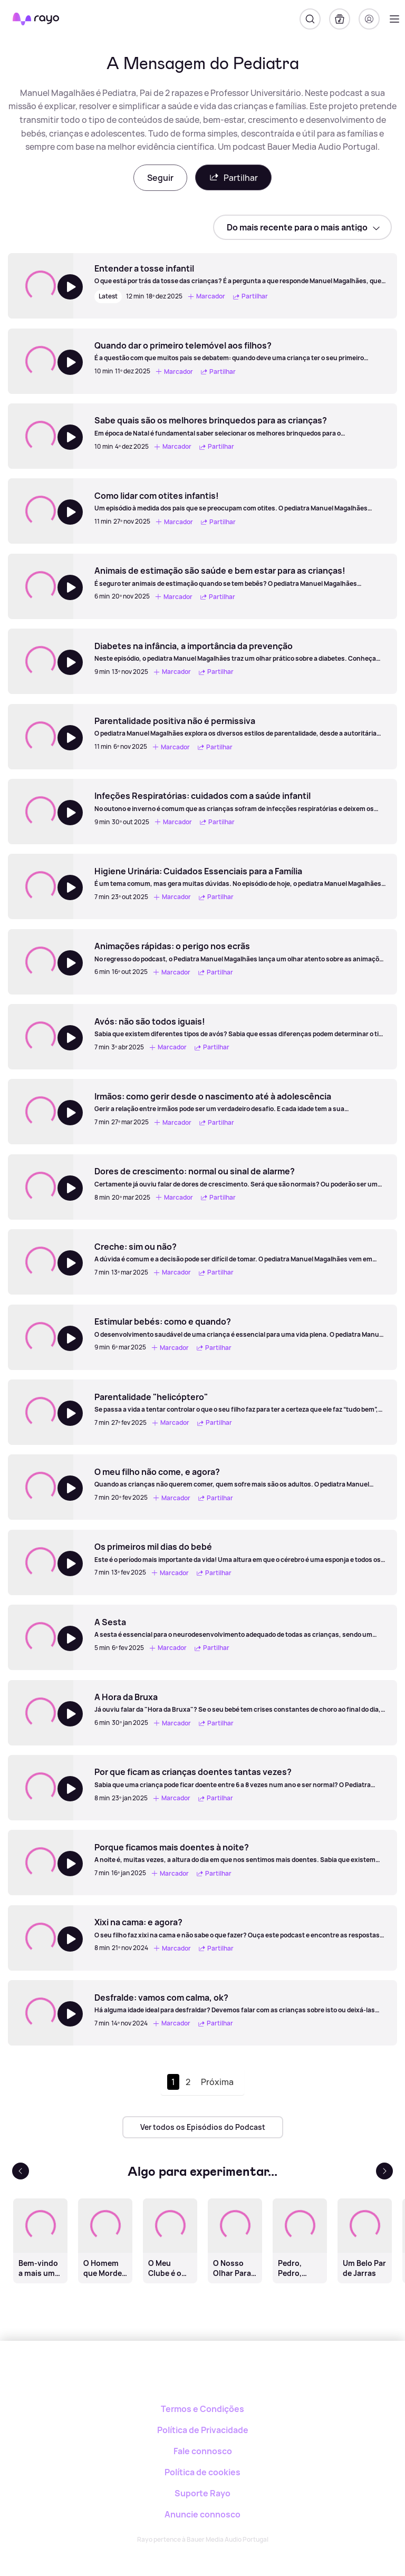 The image size is (405, 2576). I want to click on Política de cookies, so click(202, 2472).